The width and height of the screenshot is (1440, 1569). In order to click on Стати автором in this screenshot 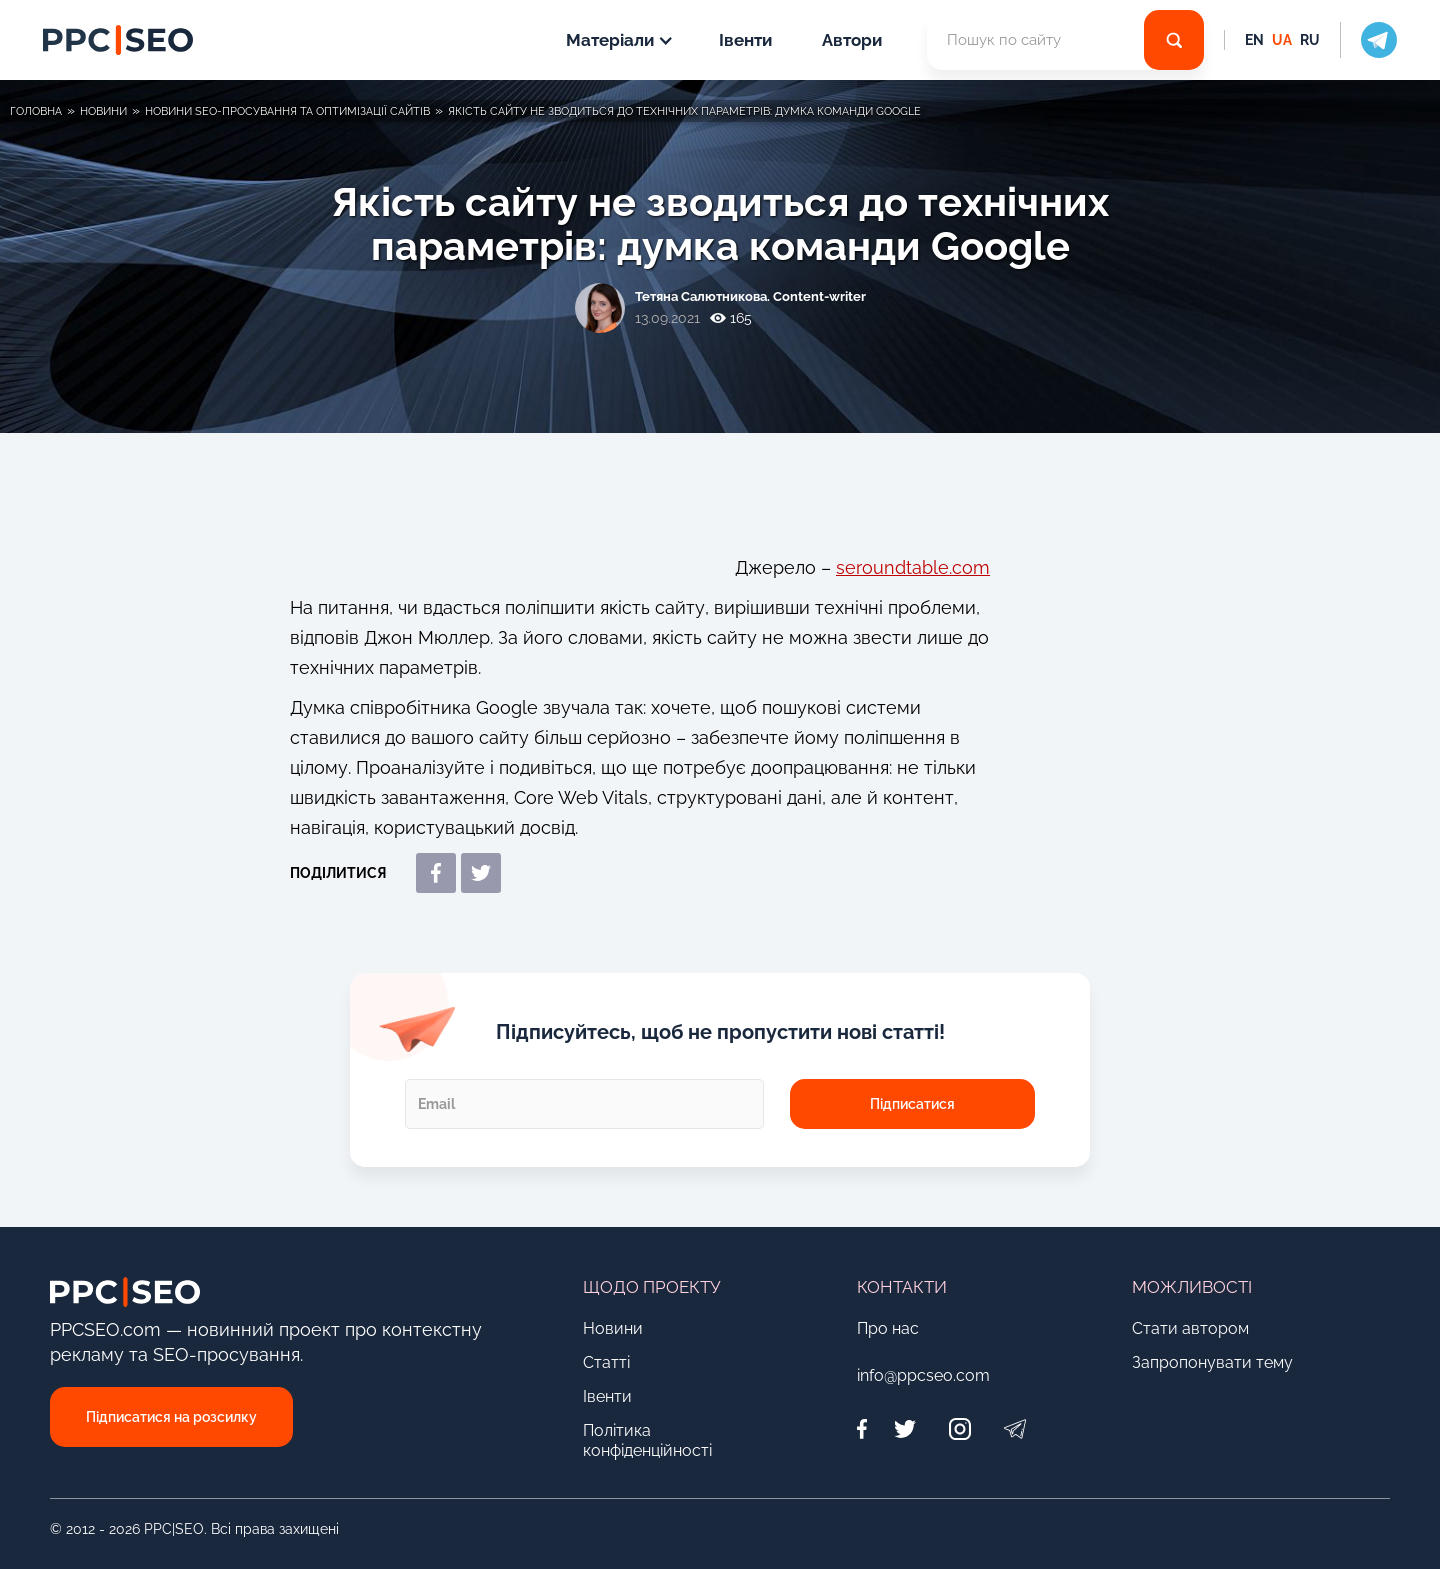, I will do `click(1190, 1328)`.